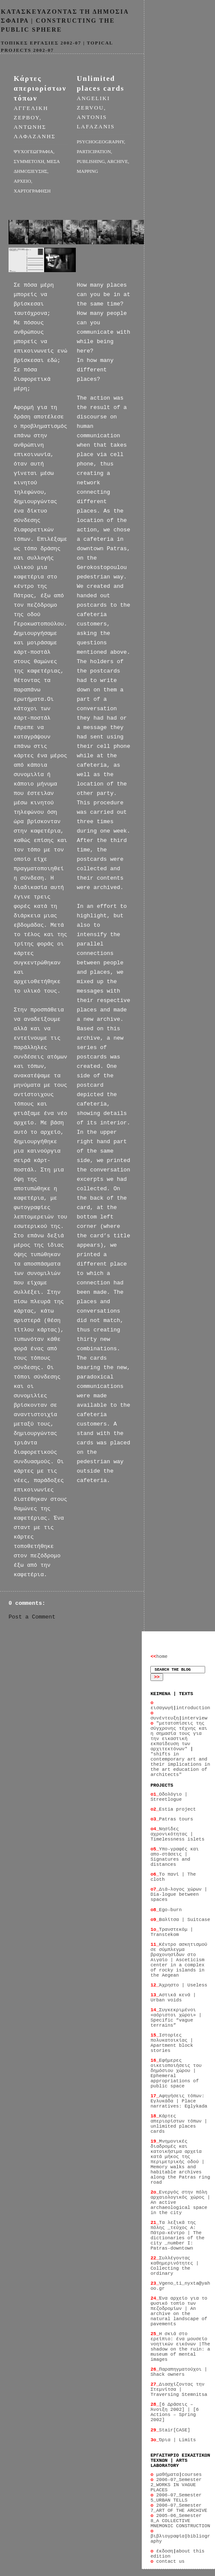 This screenshot has width=215, height=2576. What do you see at coordinates (175, 2073) in the screenshot?
I see `Εφήμερες οικειοποιήσεις του δημόσιου χώρου | Ephemeral appropriations of public space` at bounding box center [175, 2073].